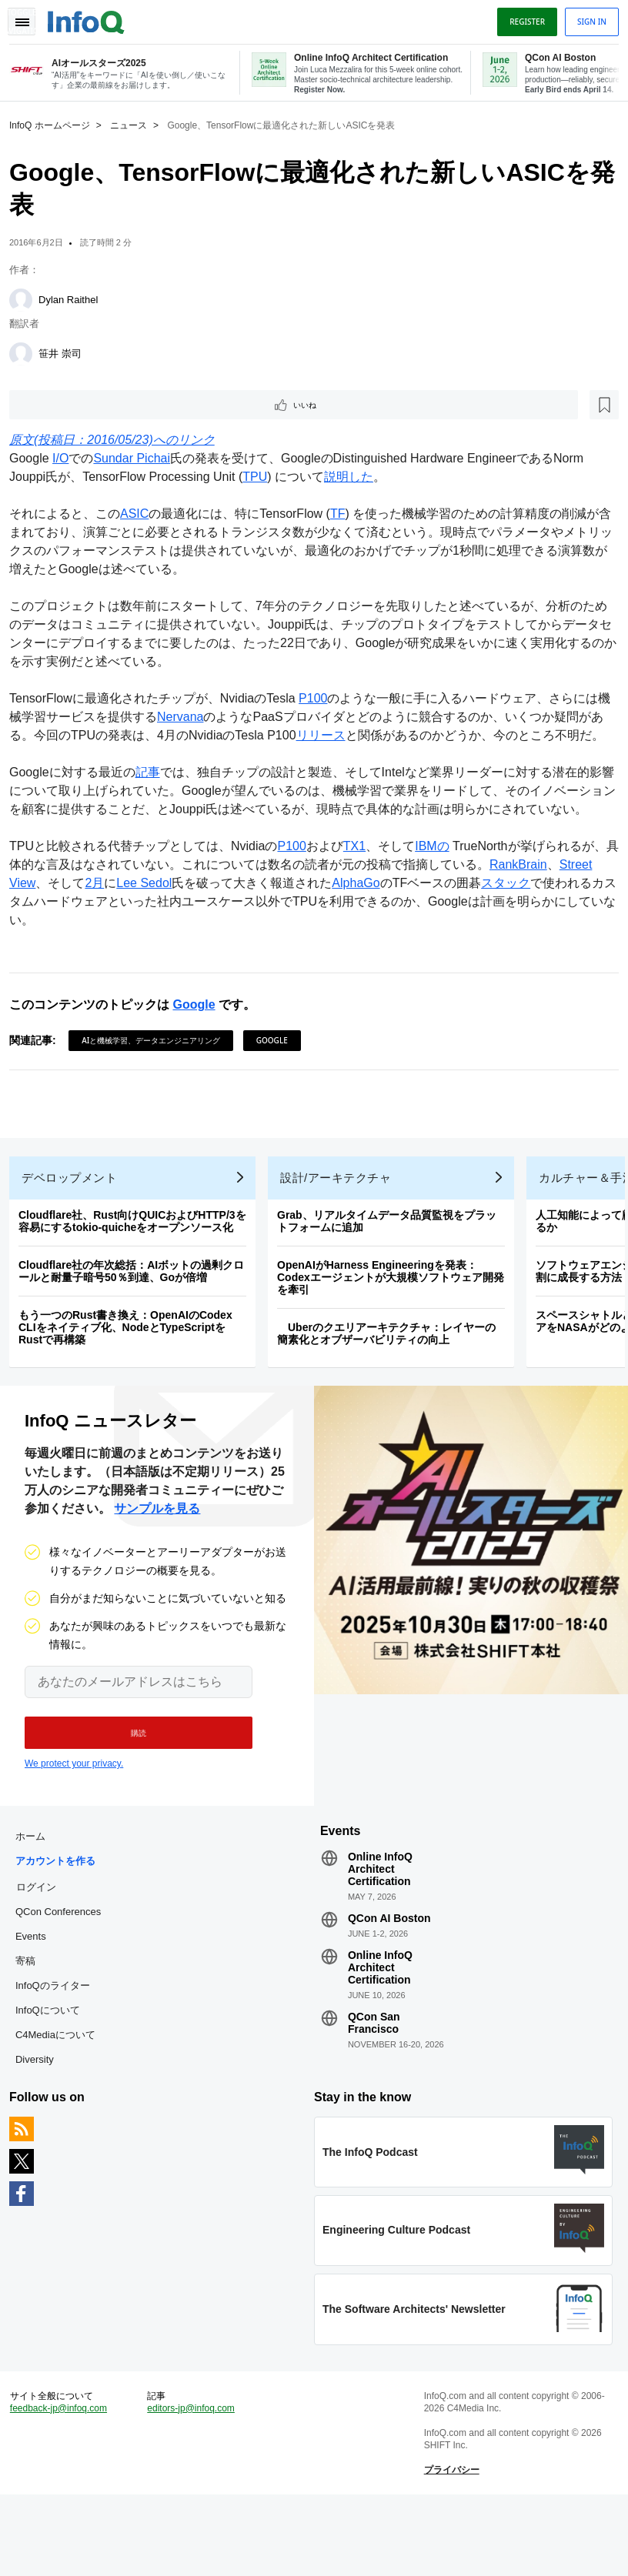  Describe the element at coordinates (380, 1932) in the screenshot. I see `Online InfoQ Architect Certification` at that location.